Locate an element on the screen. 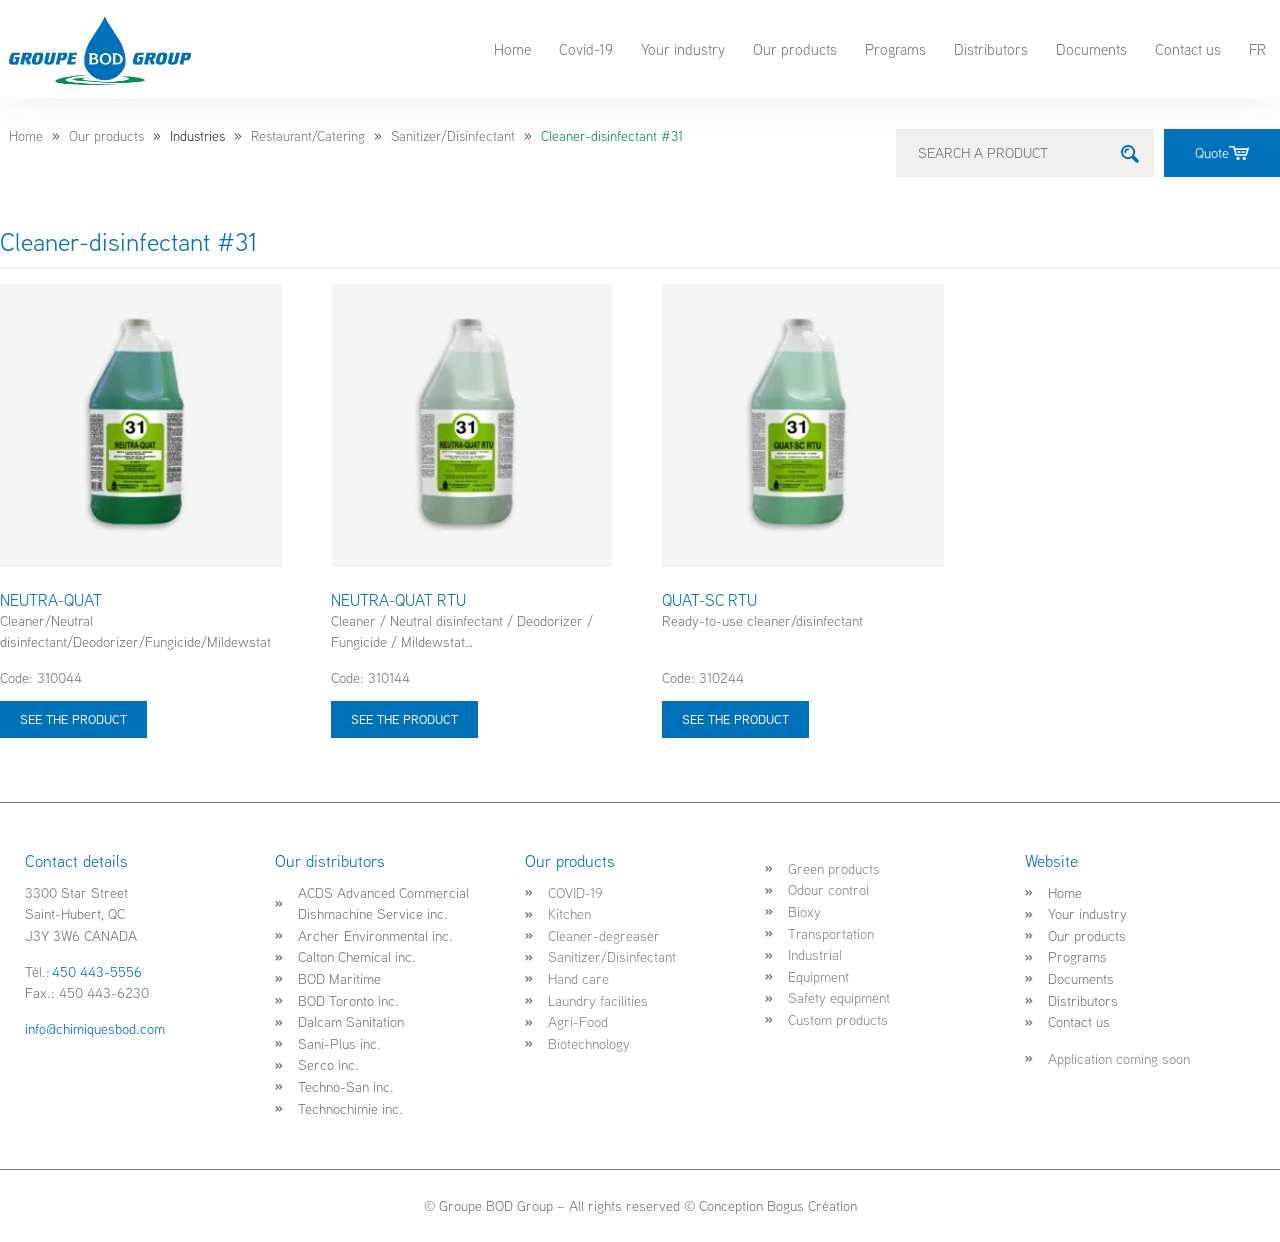 This screenshot has height=1242, width=1280. Quote is located at coordinates (1222, 152).